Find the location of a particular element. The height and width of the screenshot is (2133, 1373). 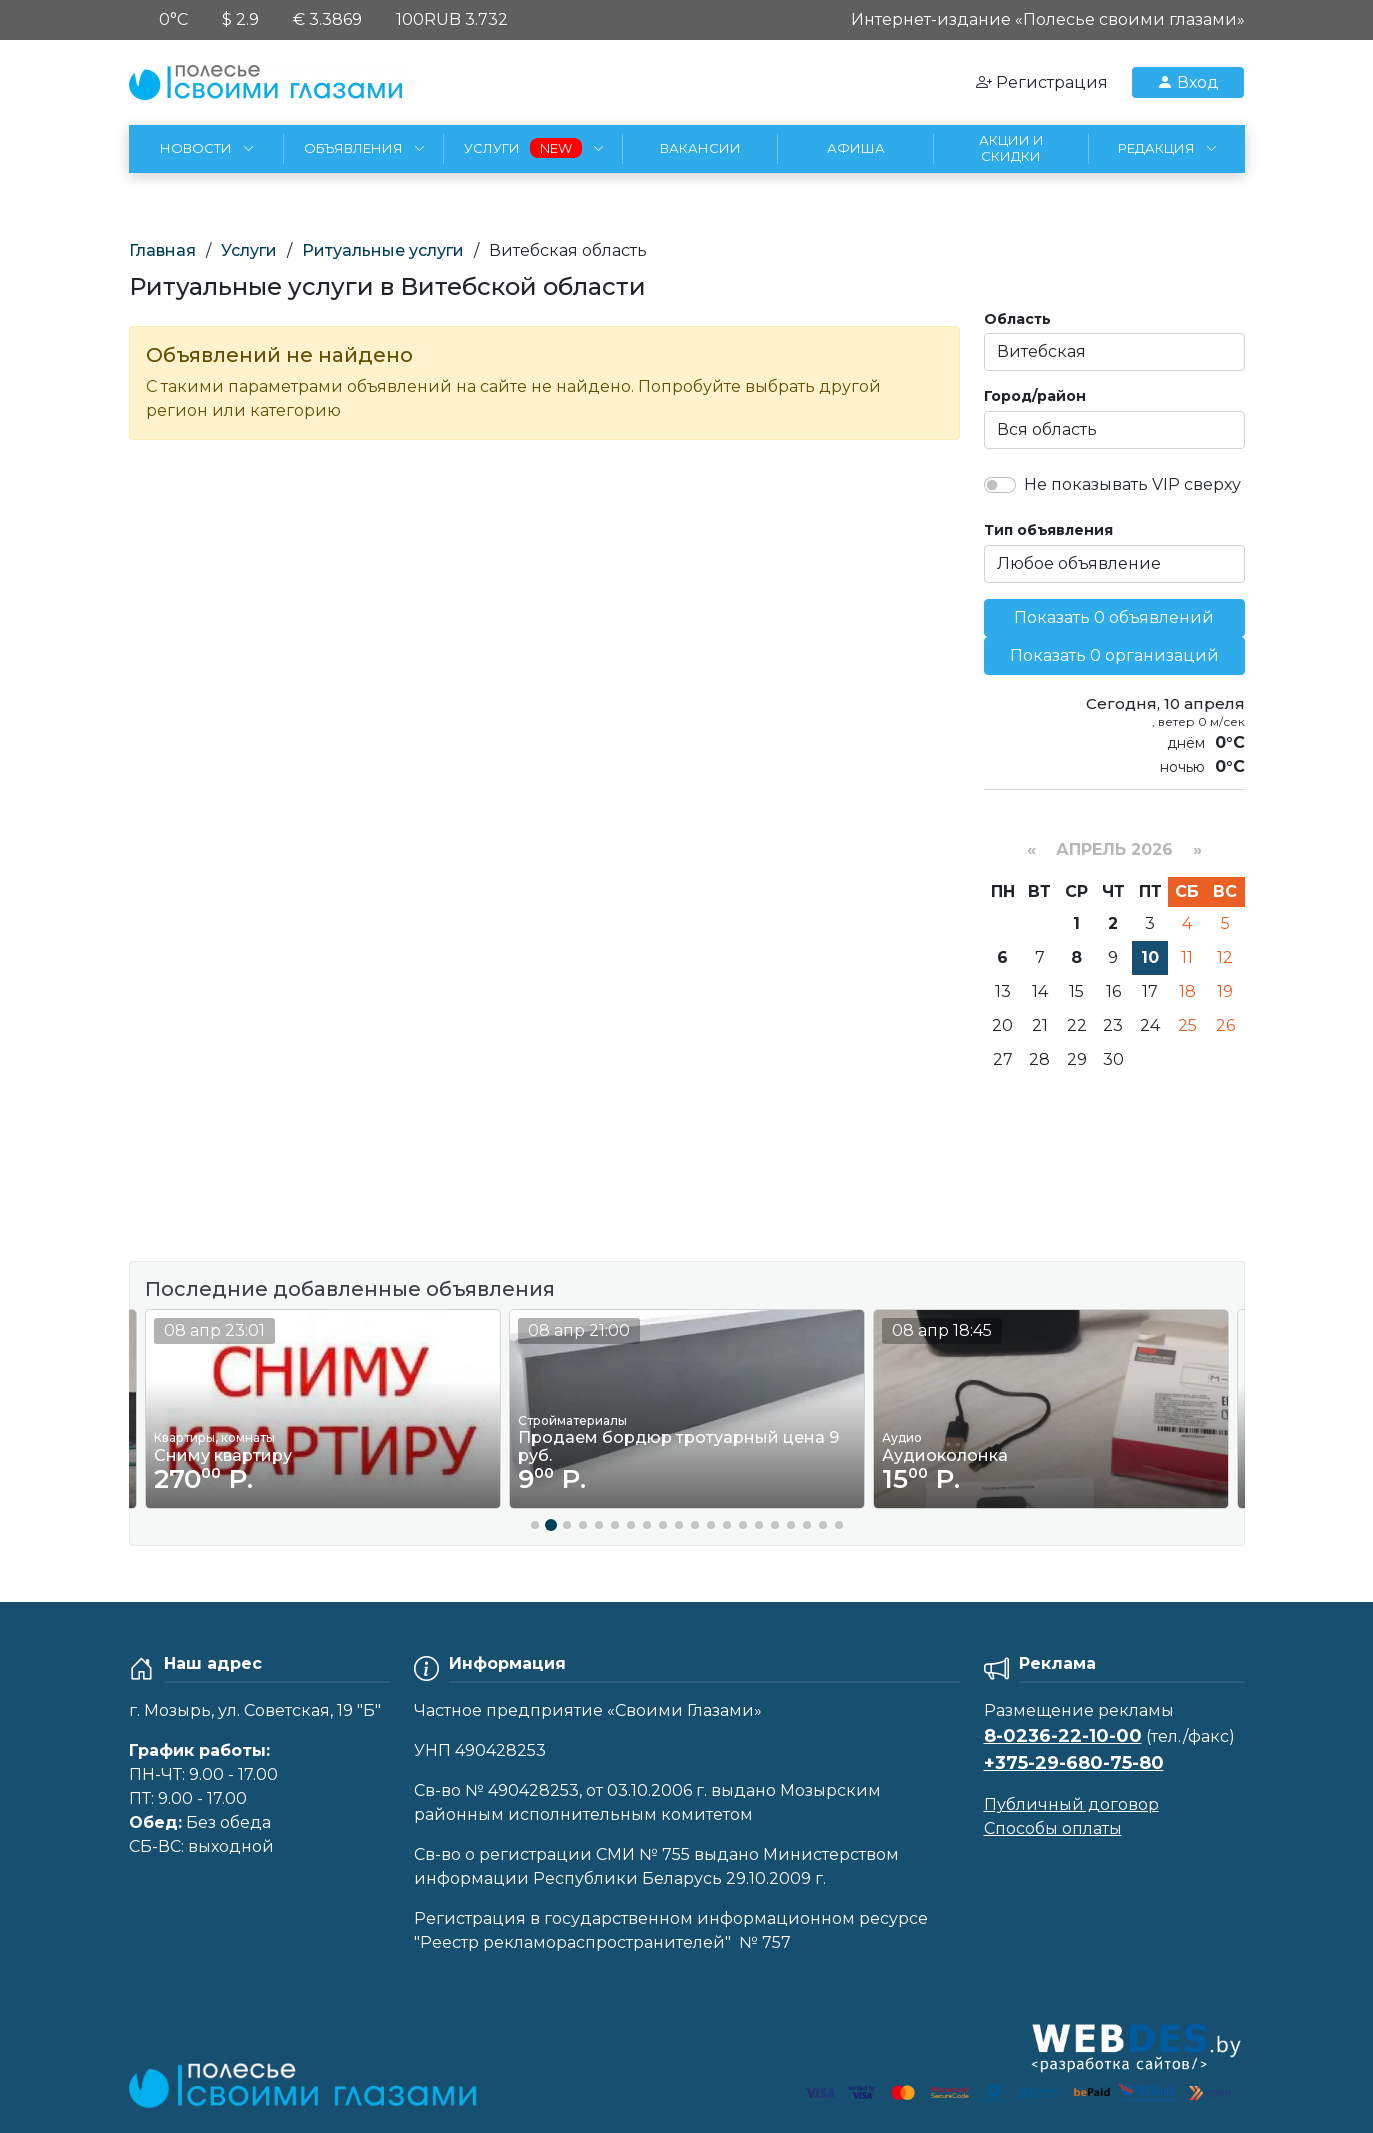

Способы оплаты is located at coordinates (1053, 1828).